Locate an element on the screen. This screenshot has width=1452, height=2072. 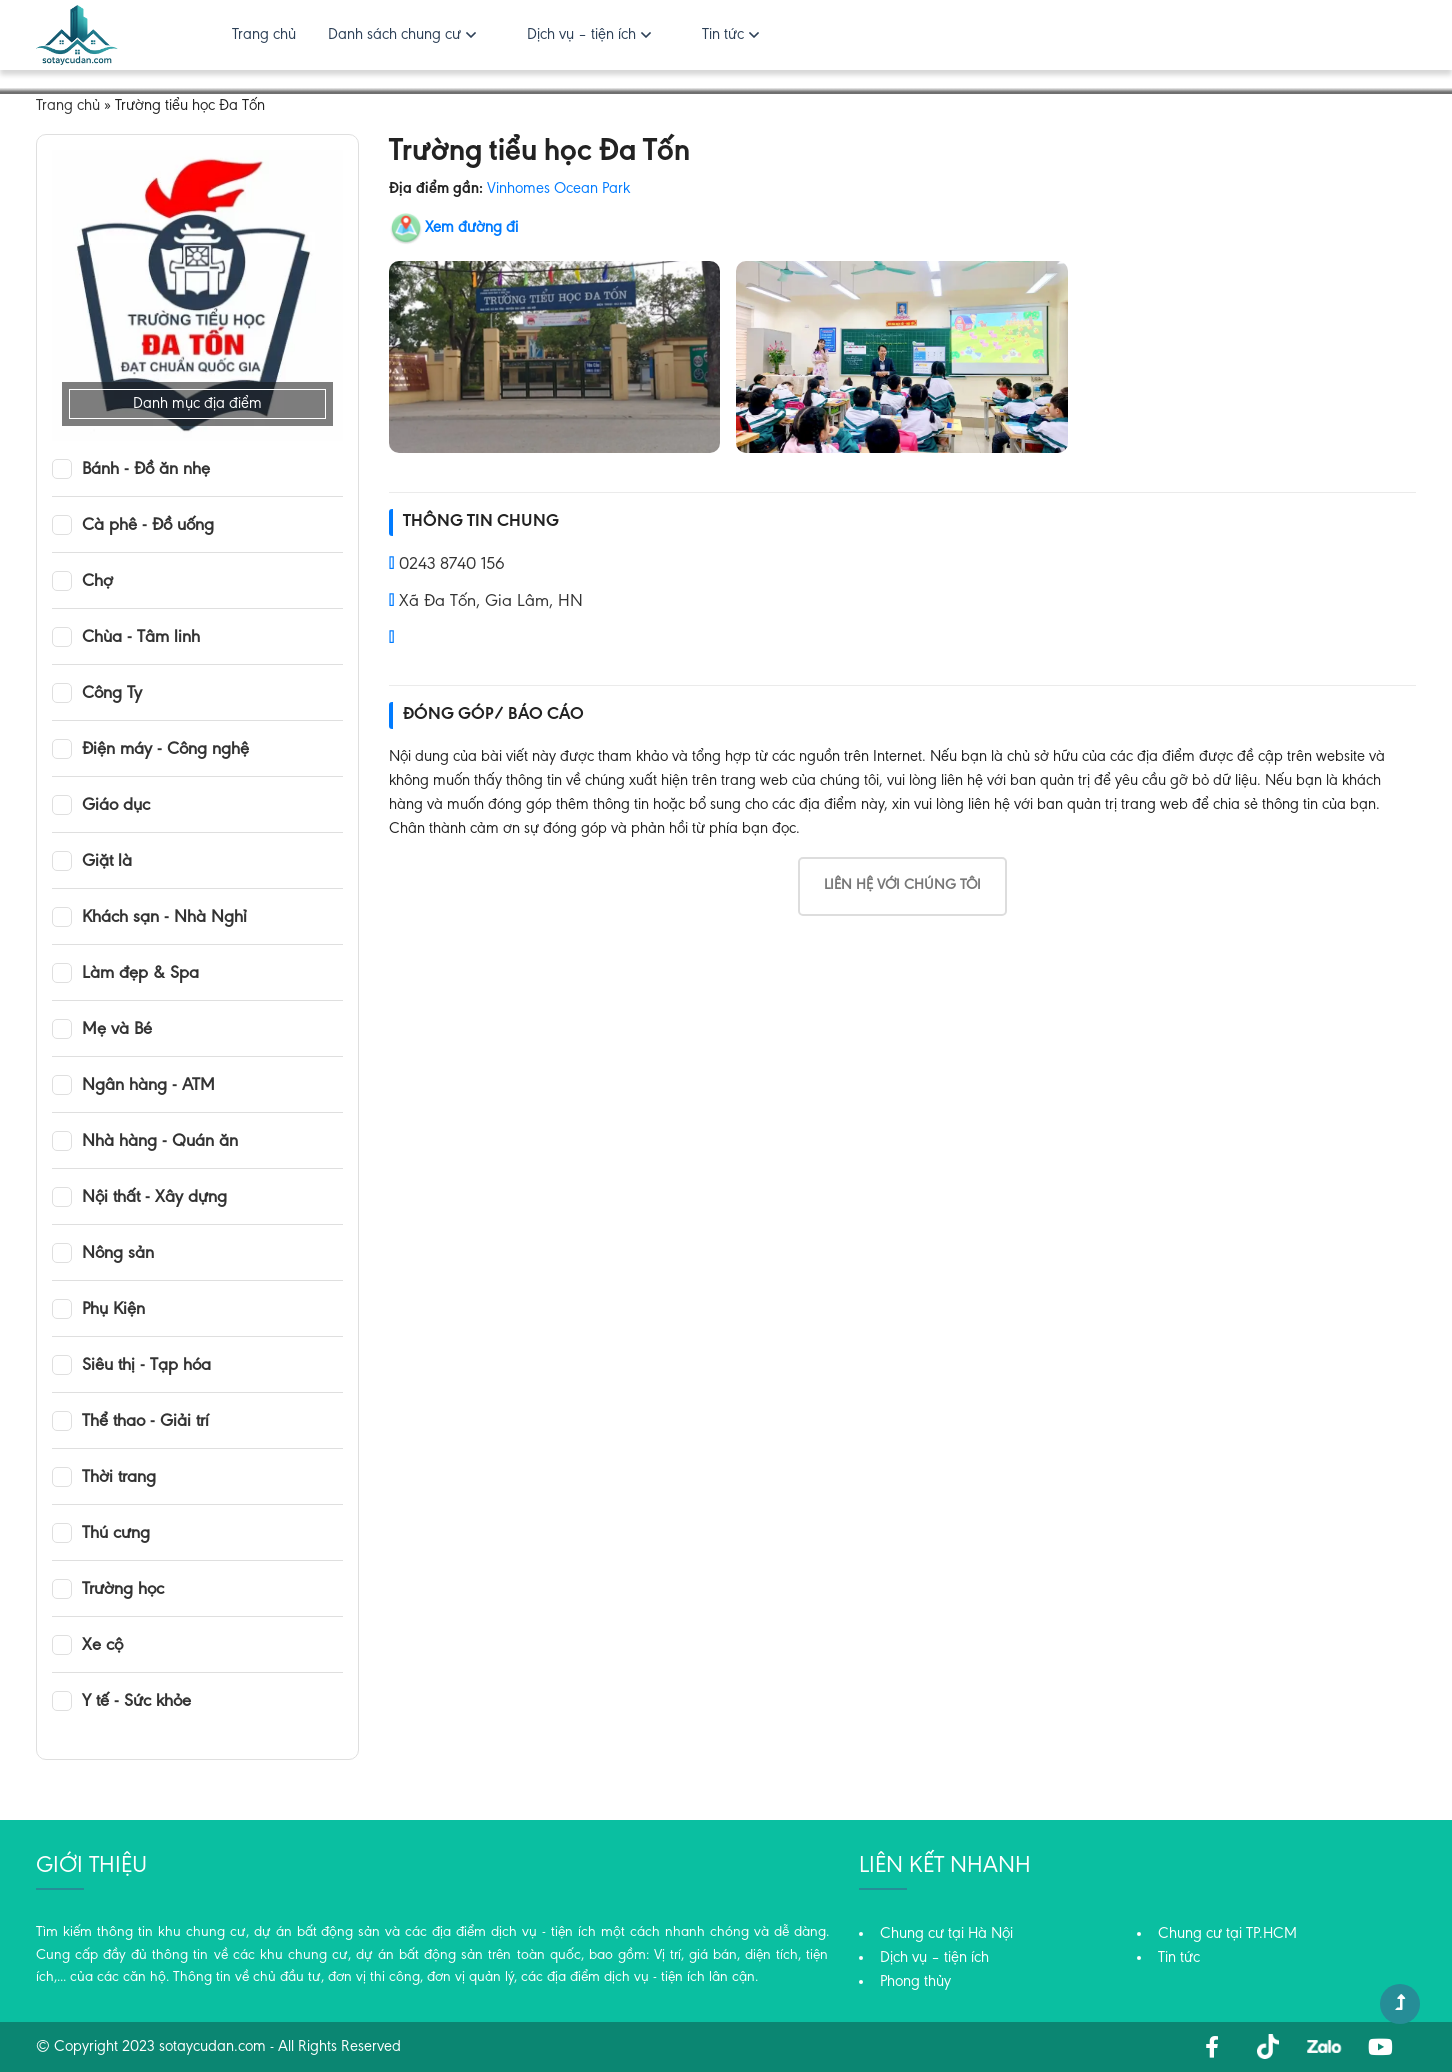
Điện máy - Công nghệ is located at coordinates (165, 750).